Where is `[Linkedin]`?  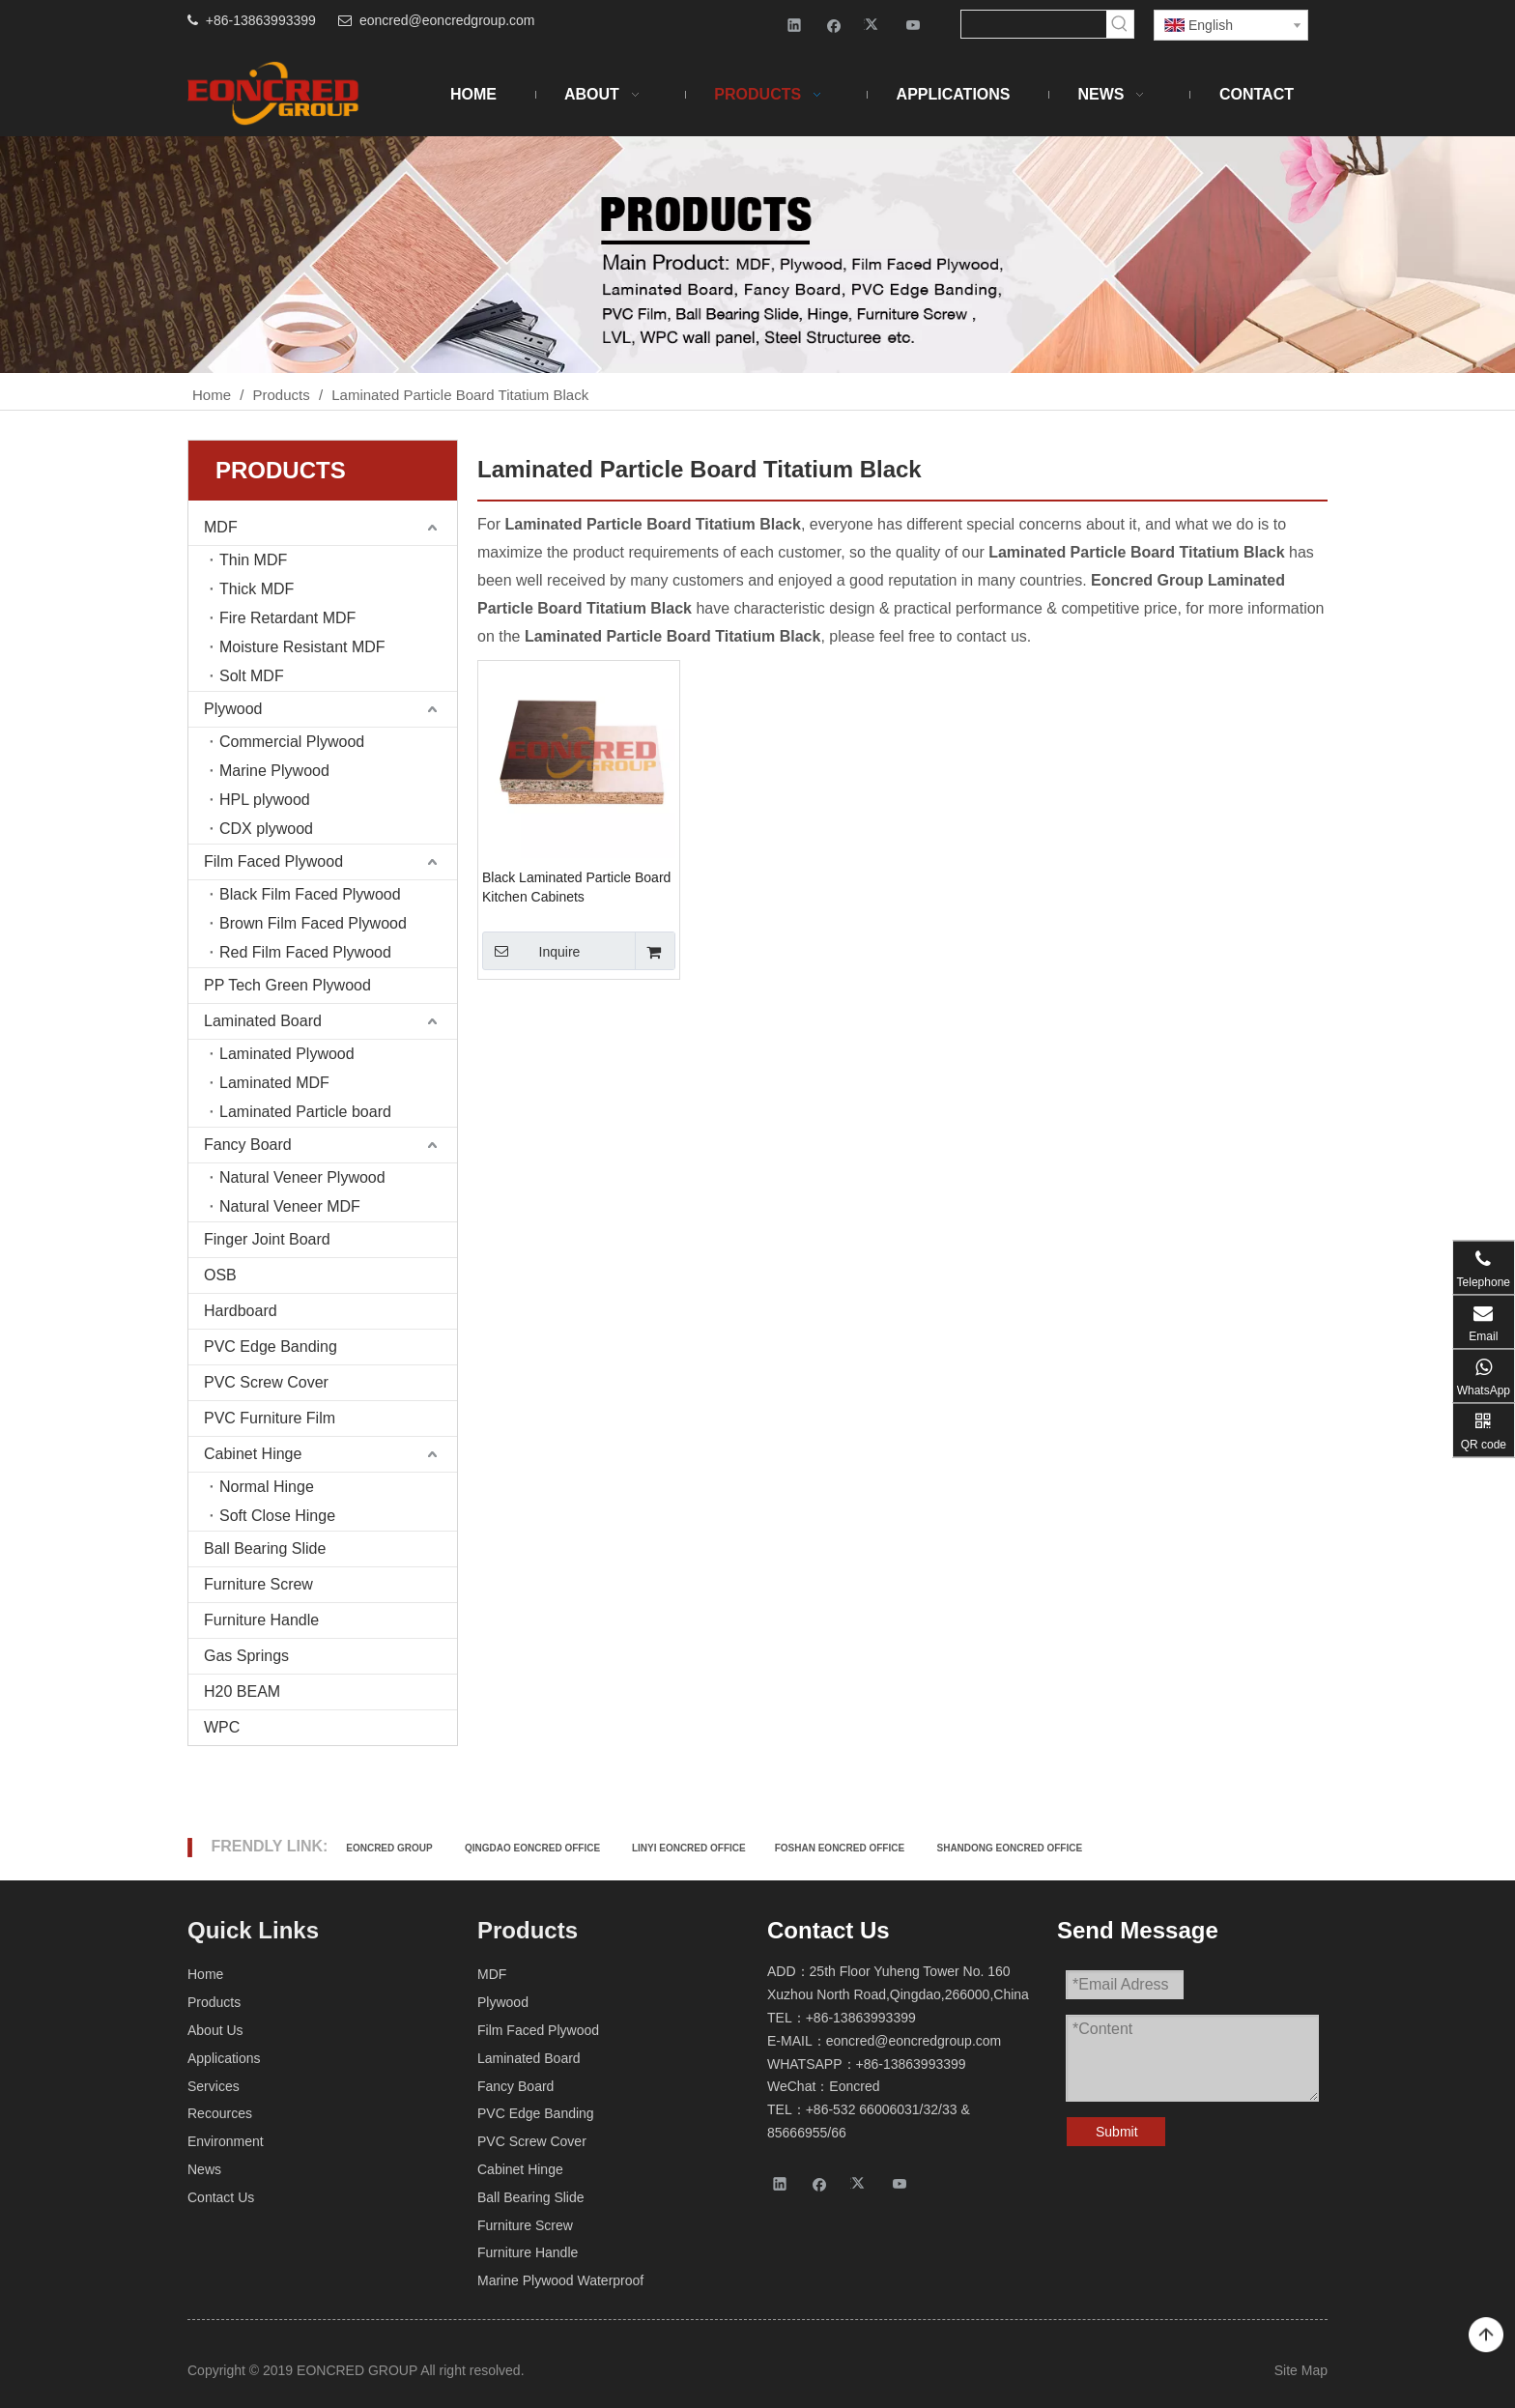
[Linkedin] is located at coordinates (795, 25).